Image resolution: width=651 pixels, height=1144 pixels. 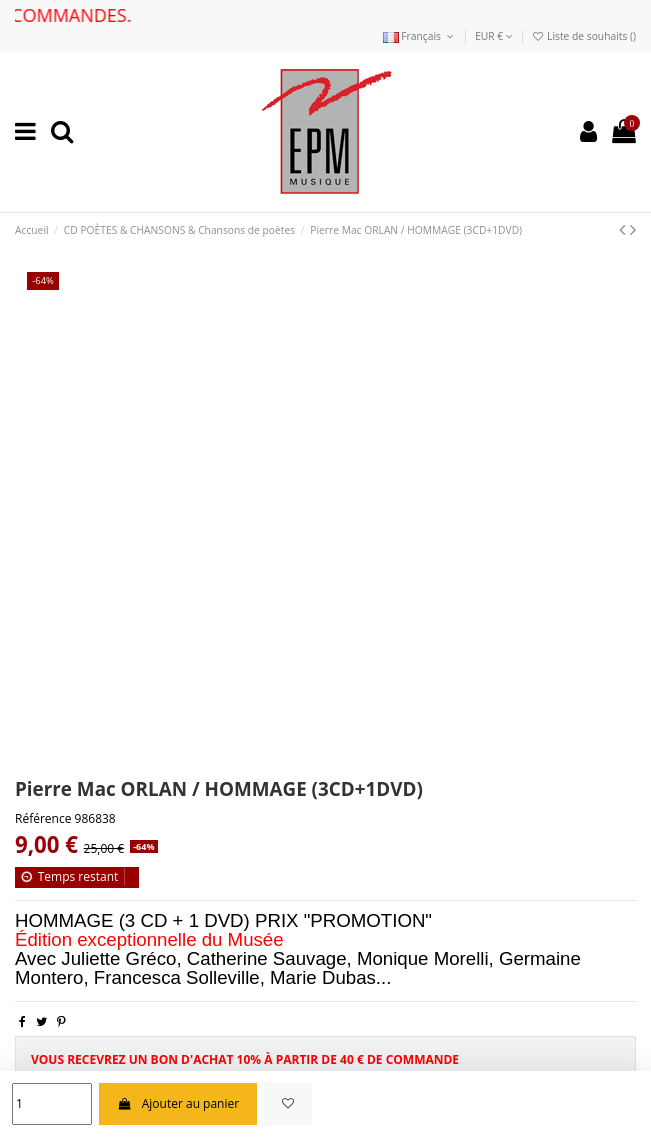 What do you see at coordinates (494, 36) in the screenshot?
I see `EUR €` at bounding box center [494, 36].